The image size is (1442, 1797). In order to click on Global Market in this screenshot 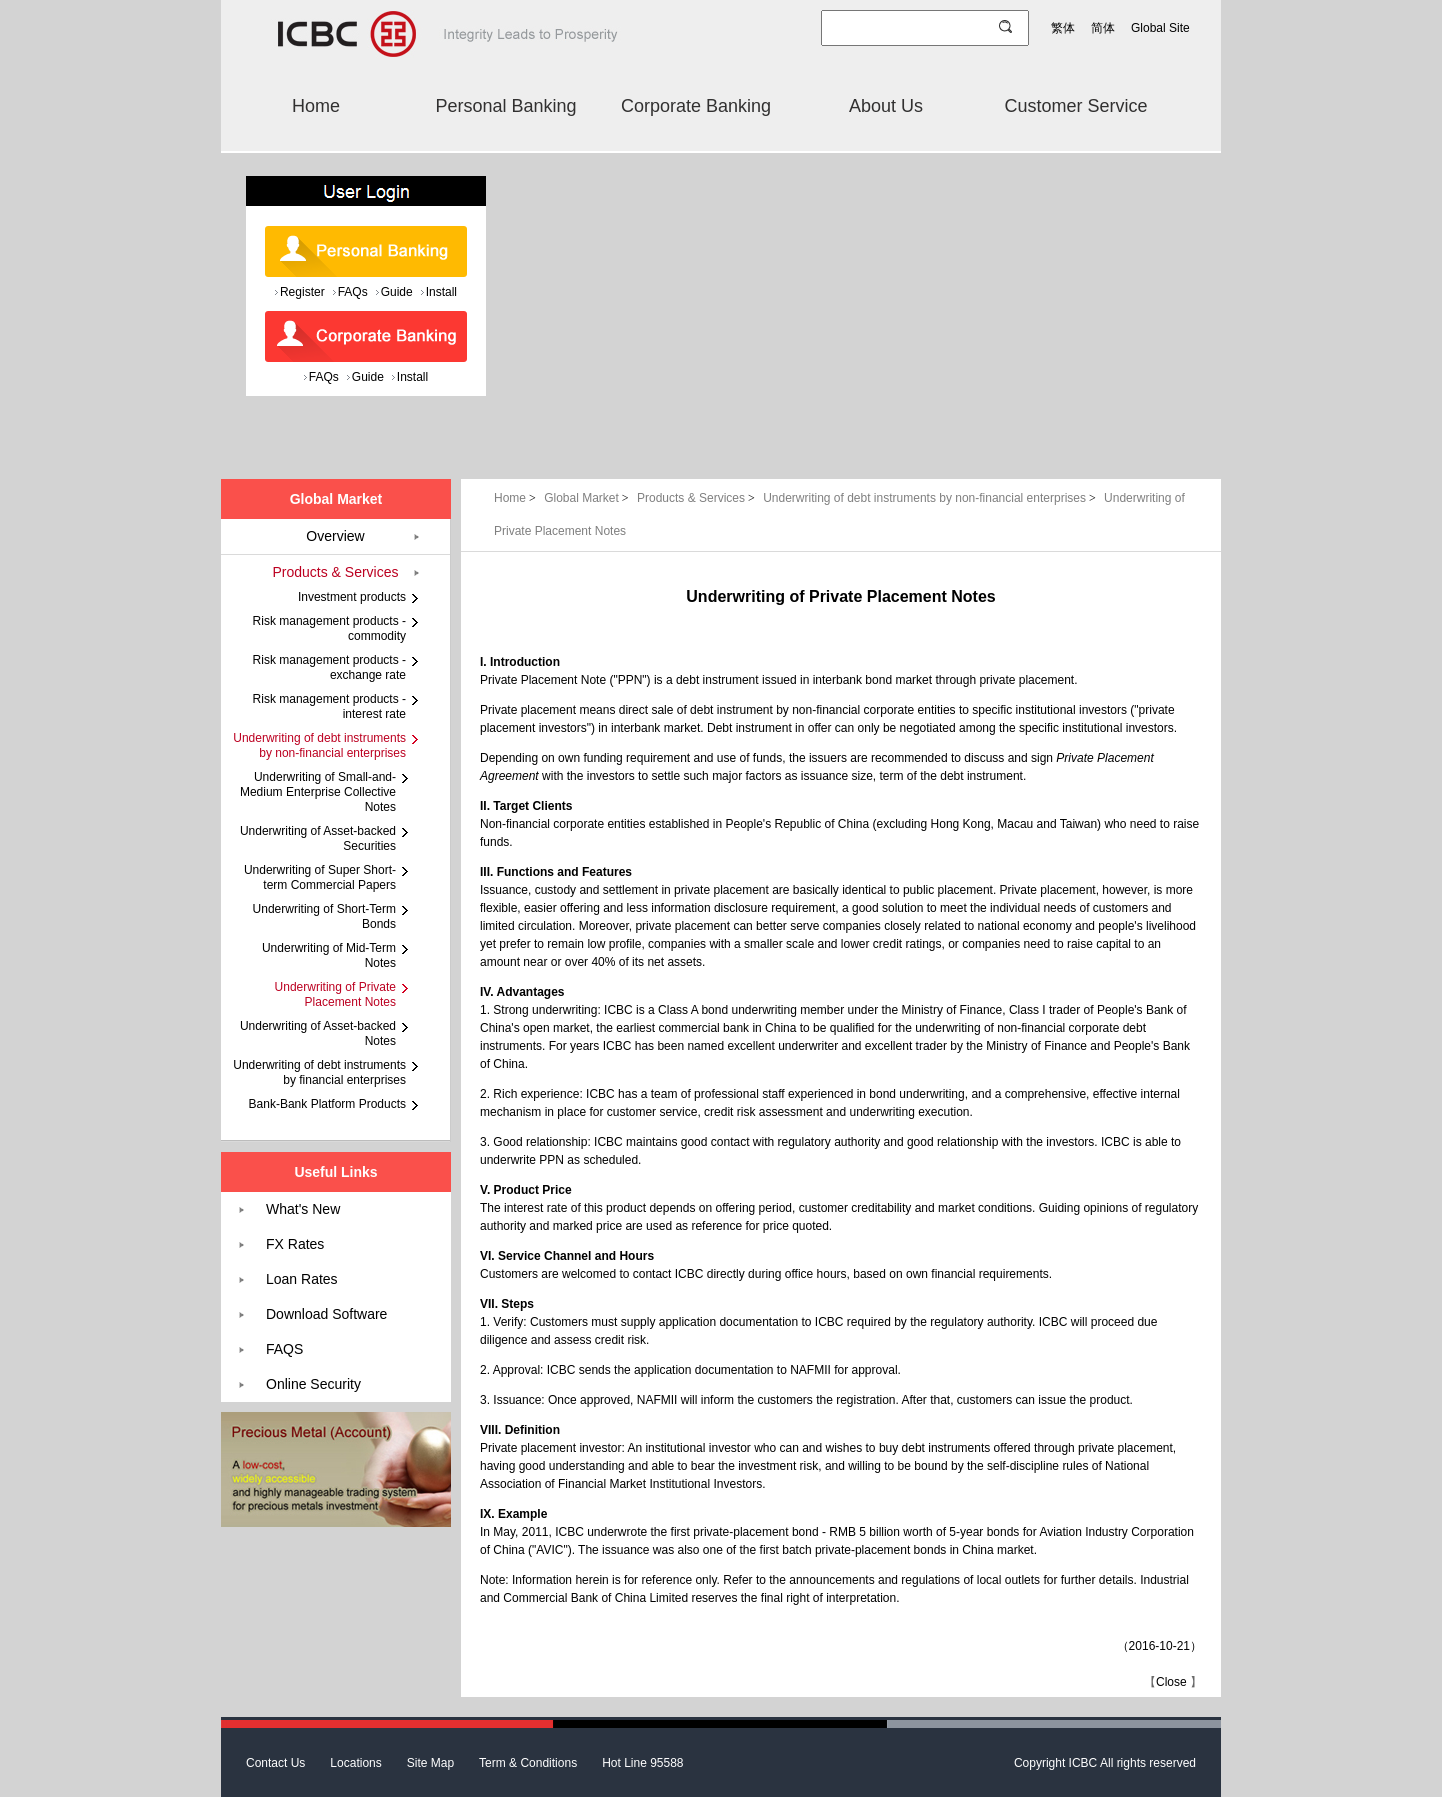, I will do `click(588, 498)`.